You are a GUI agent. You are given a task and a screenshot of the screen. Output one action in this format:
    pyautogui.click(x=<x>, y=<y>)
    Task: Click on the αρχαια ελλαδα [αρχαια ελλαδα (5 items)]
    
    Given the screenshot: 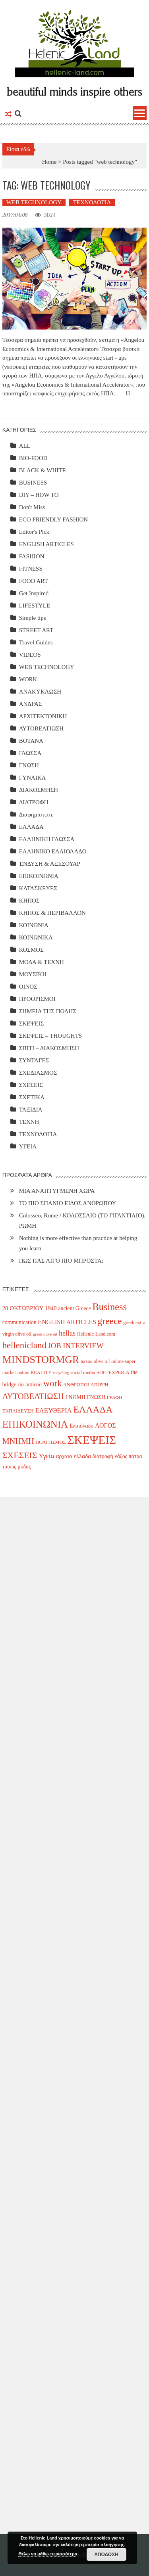 What is the action you would take?
    pyautogui.click(x=73, y=1456)
    